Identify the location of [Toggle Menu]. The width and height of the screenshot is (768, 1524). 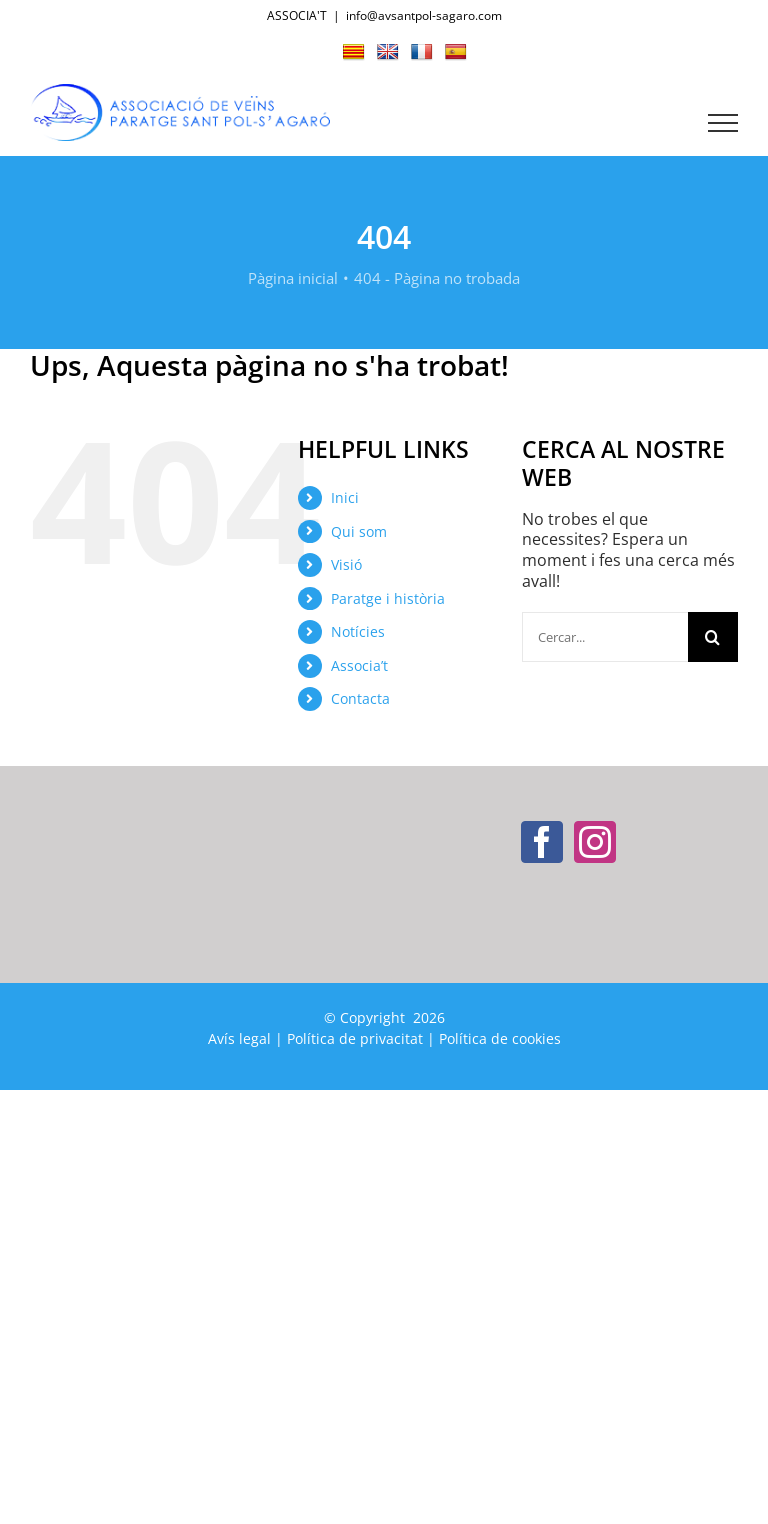
(723, 123).